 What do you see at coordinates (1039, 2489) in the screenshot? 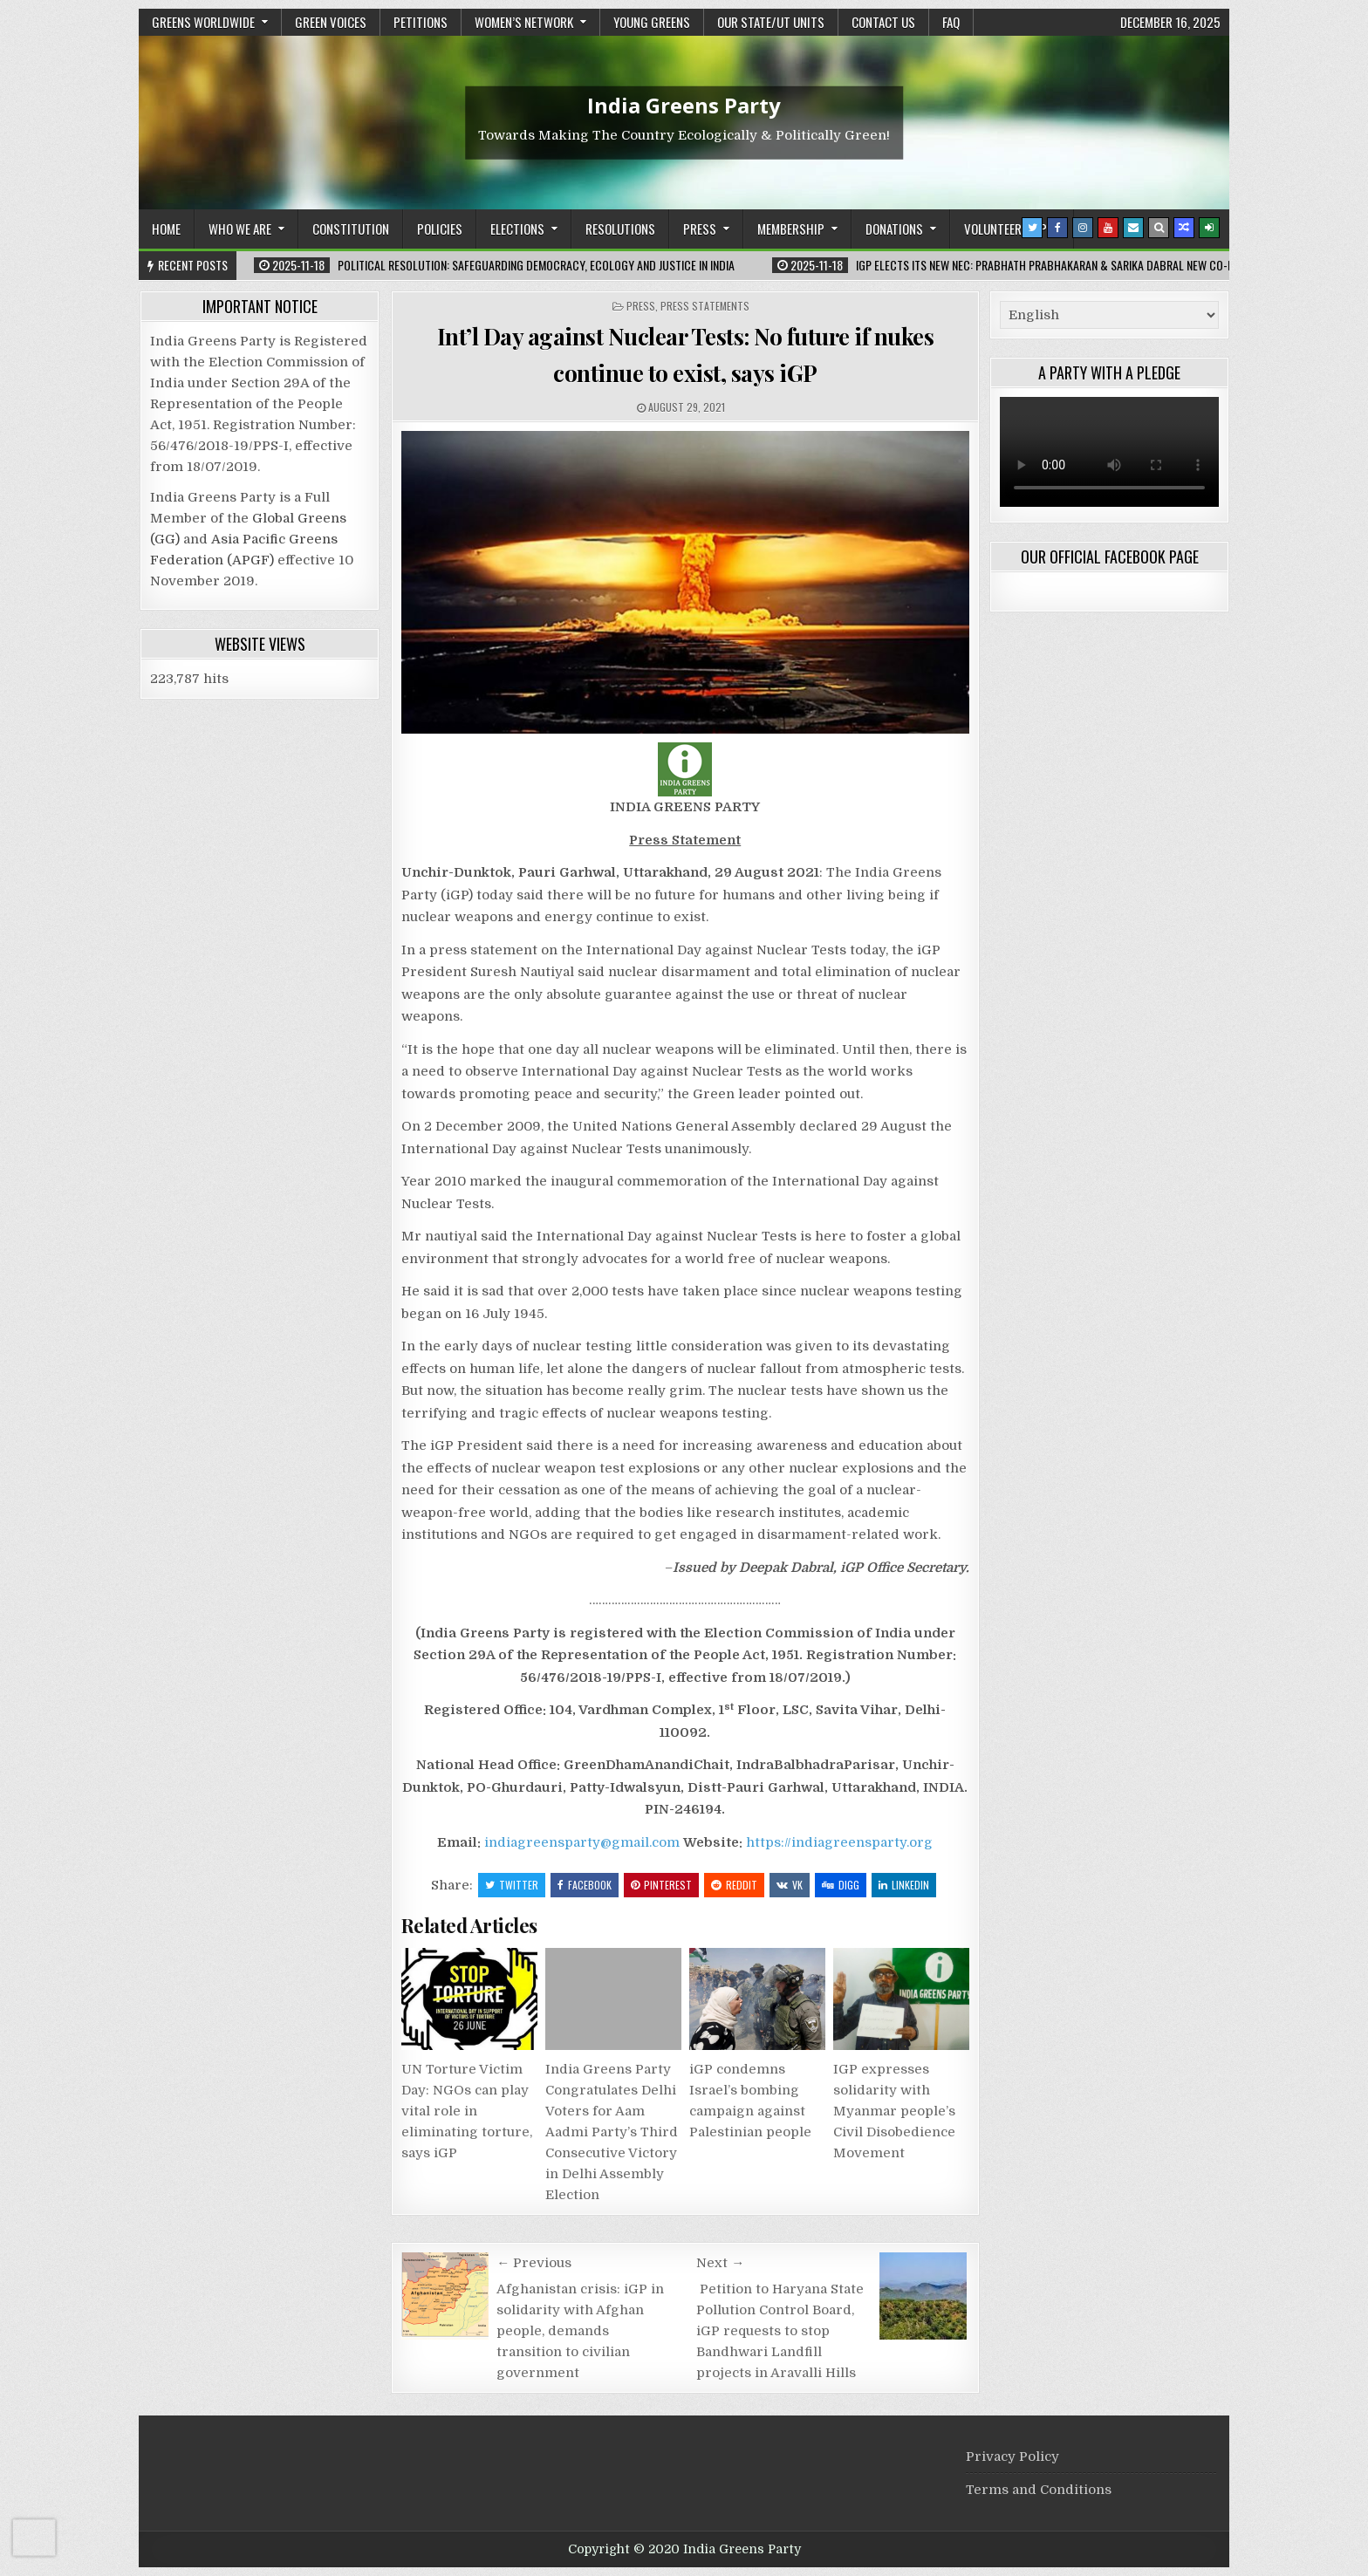
I see `Terms and Conditions` at bounding box center [1039, 2489].